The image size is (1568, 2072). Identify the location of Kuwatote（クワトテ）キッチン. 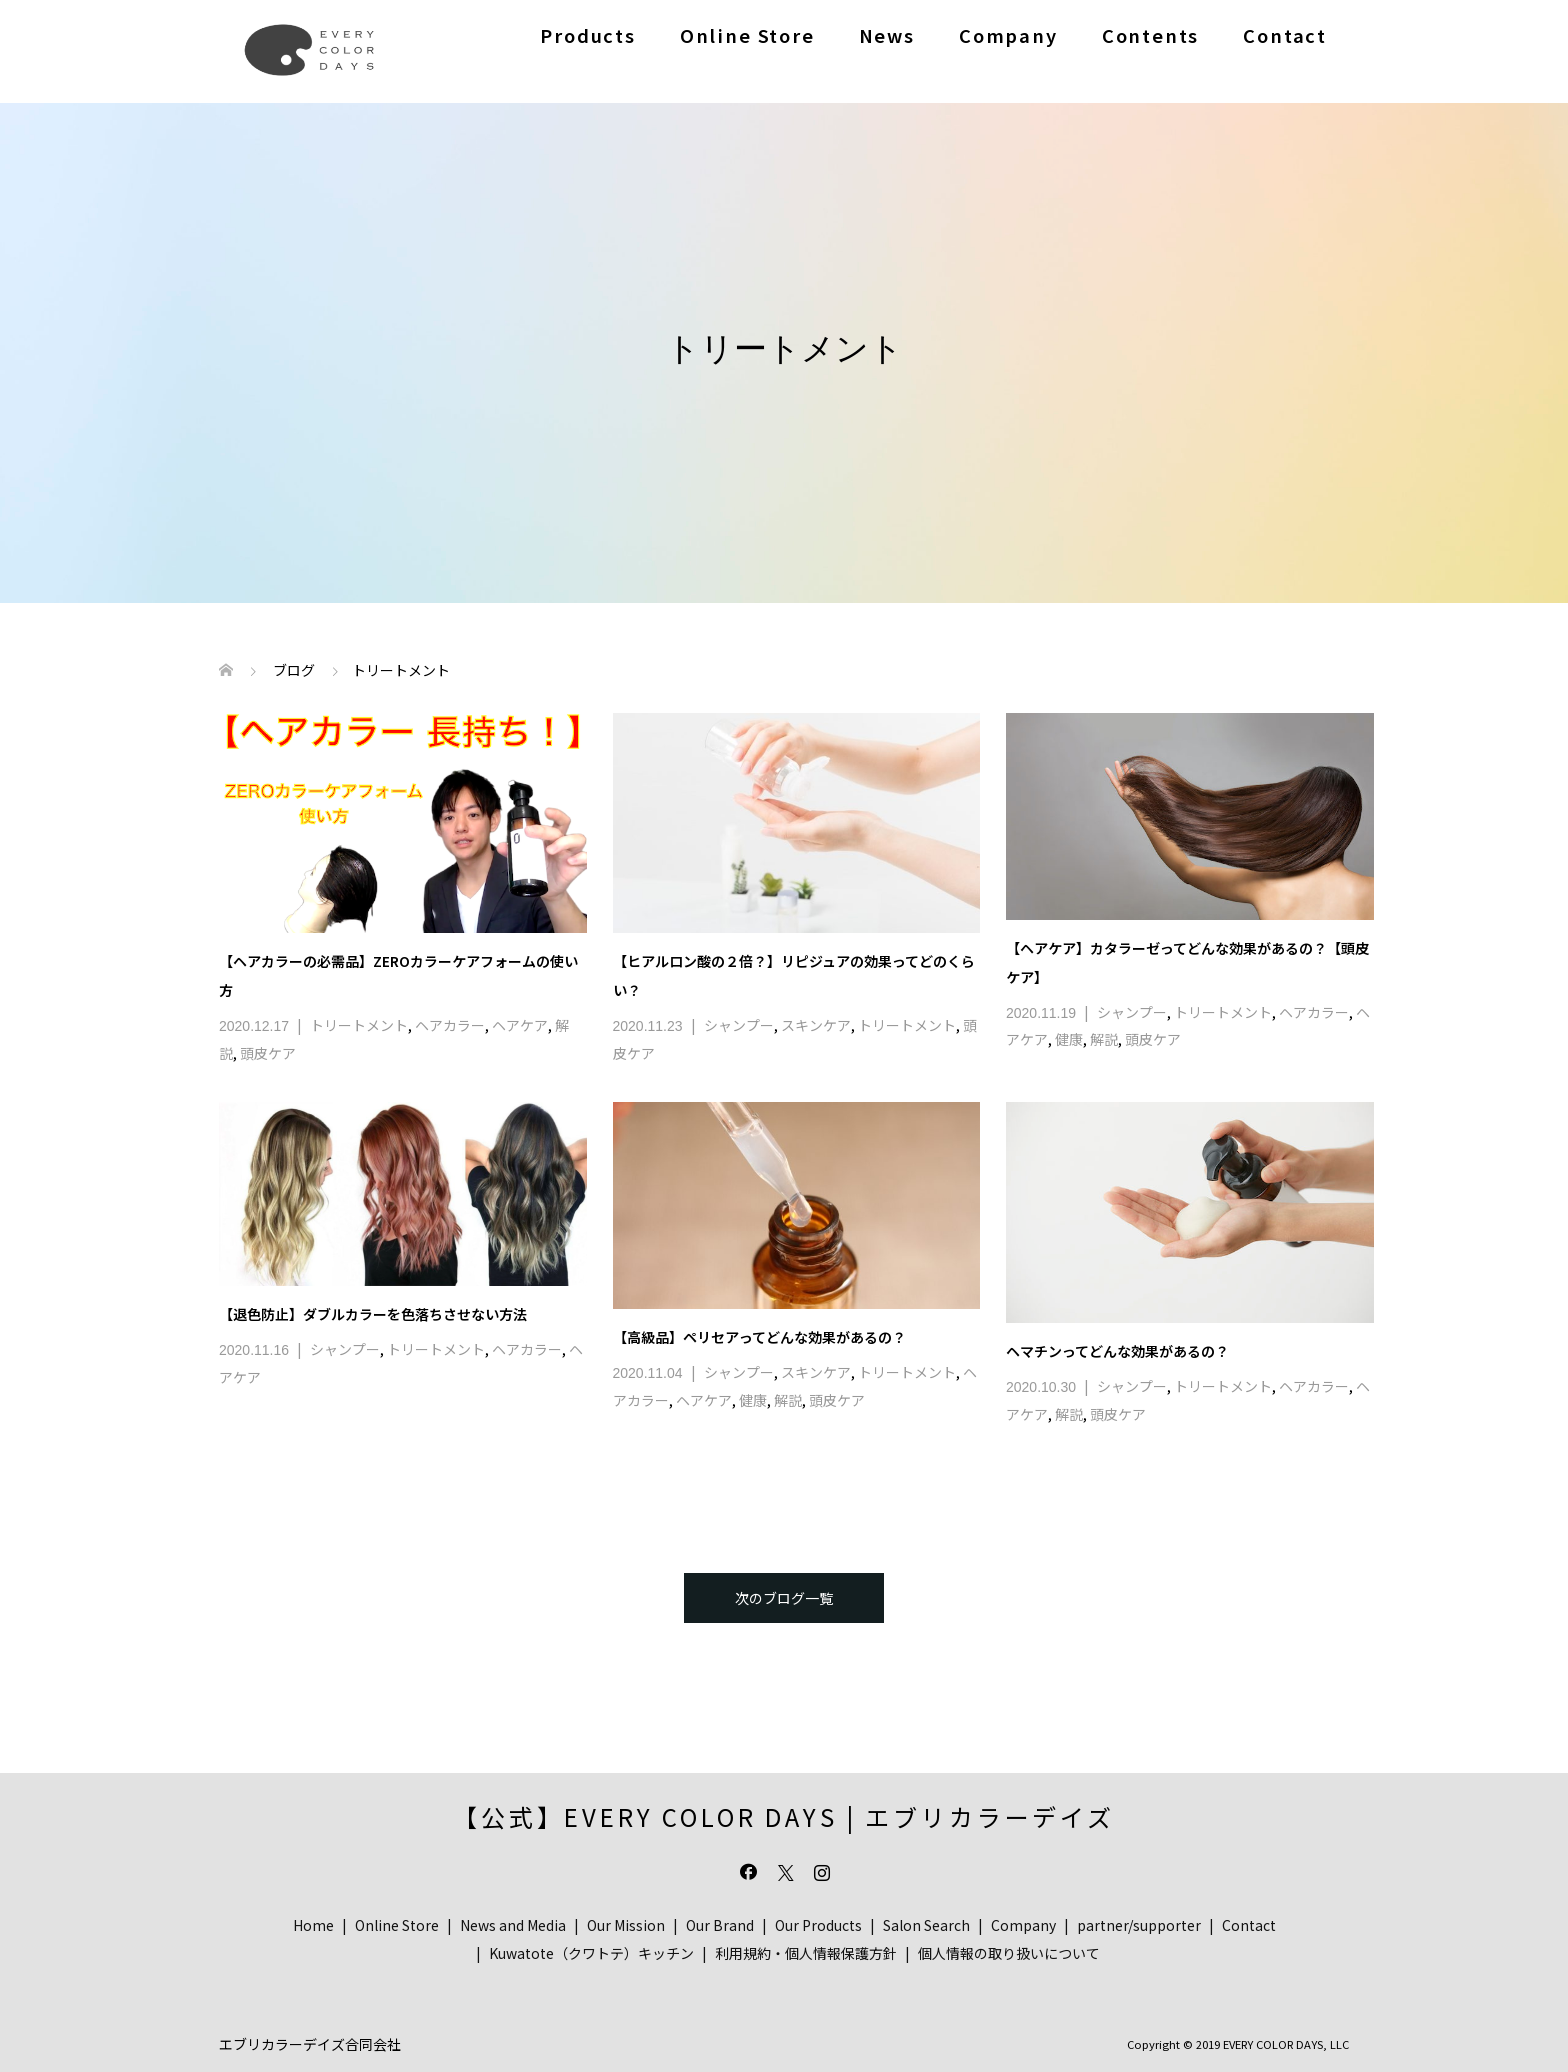
(591, 1953).